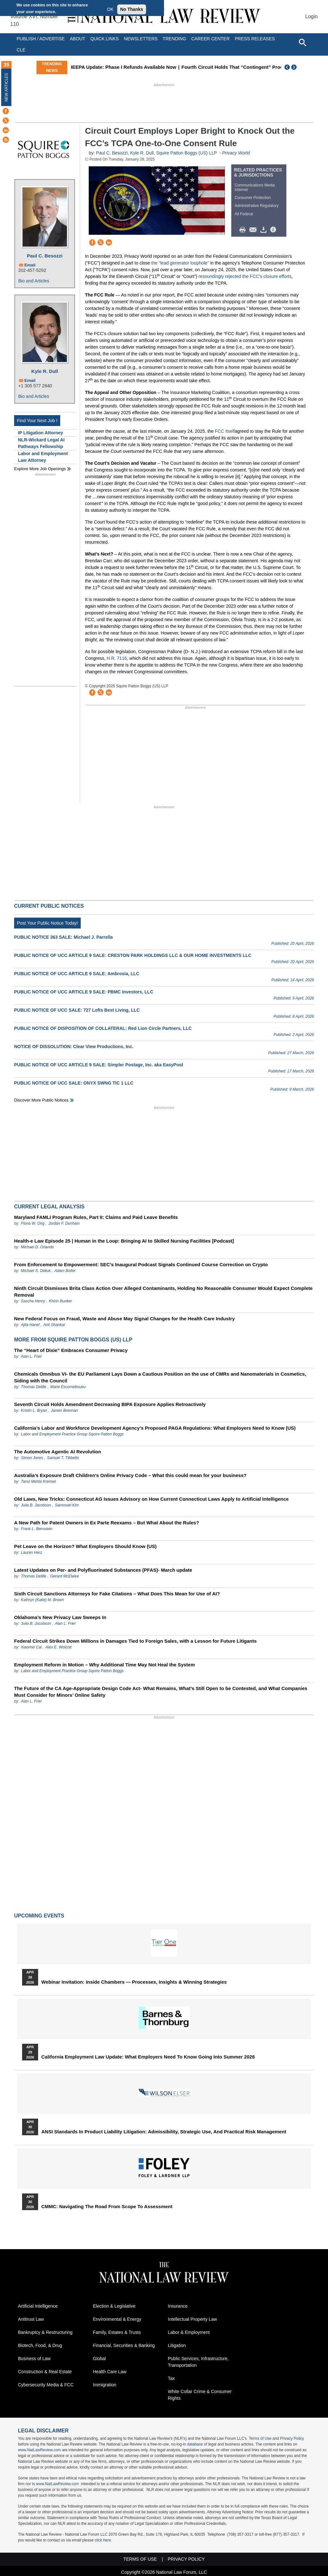  Describe the element at coordinates (155, 1428) in the screenshot. I see `California’s Labor and Workforce Development Agency’s Proposed PAGA Regulations: What Employers Need to Know (US)` at that location.